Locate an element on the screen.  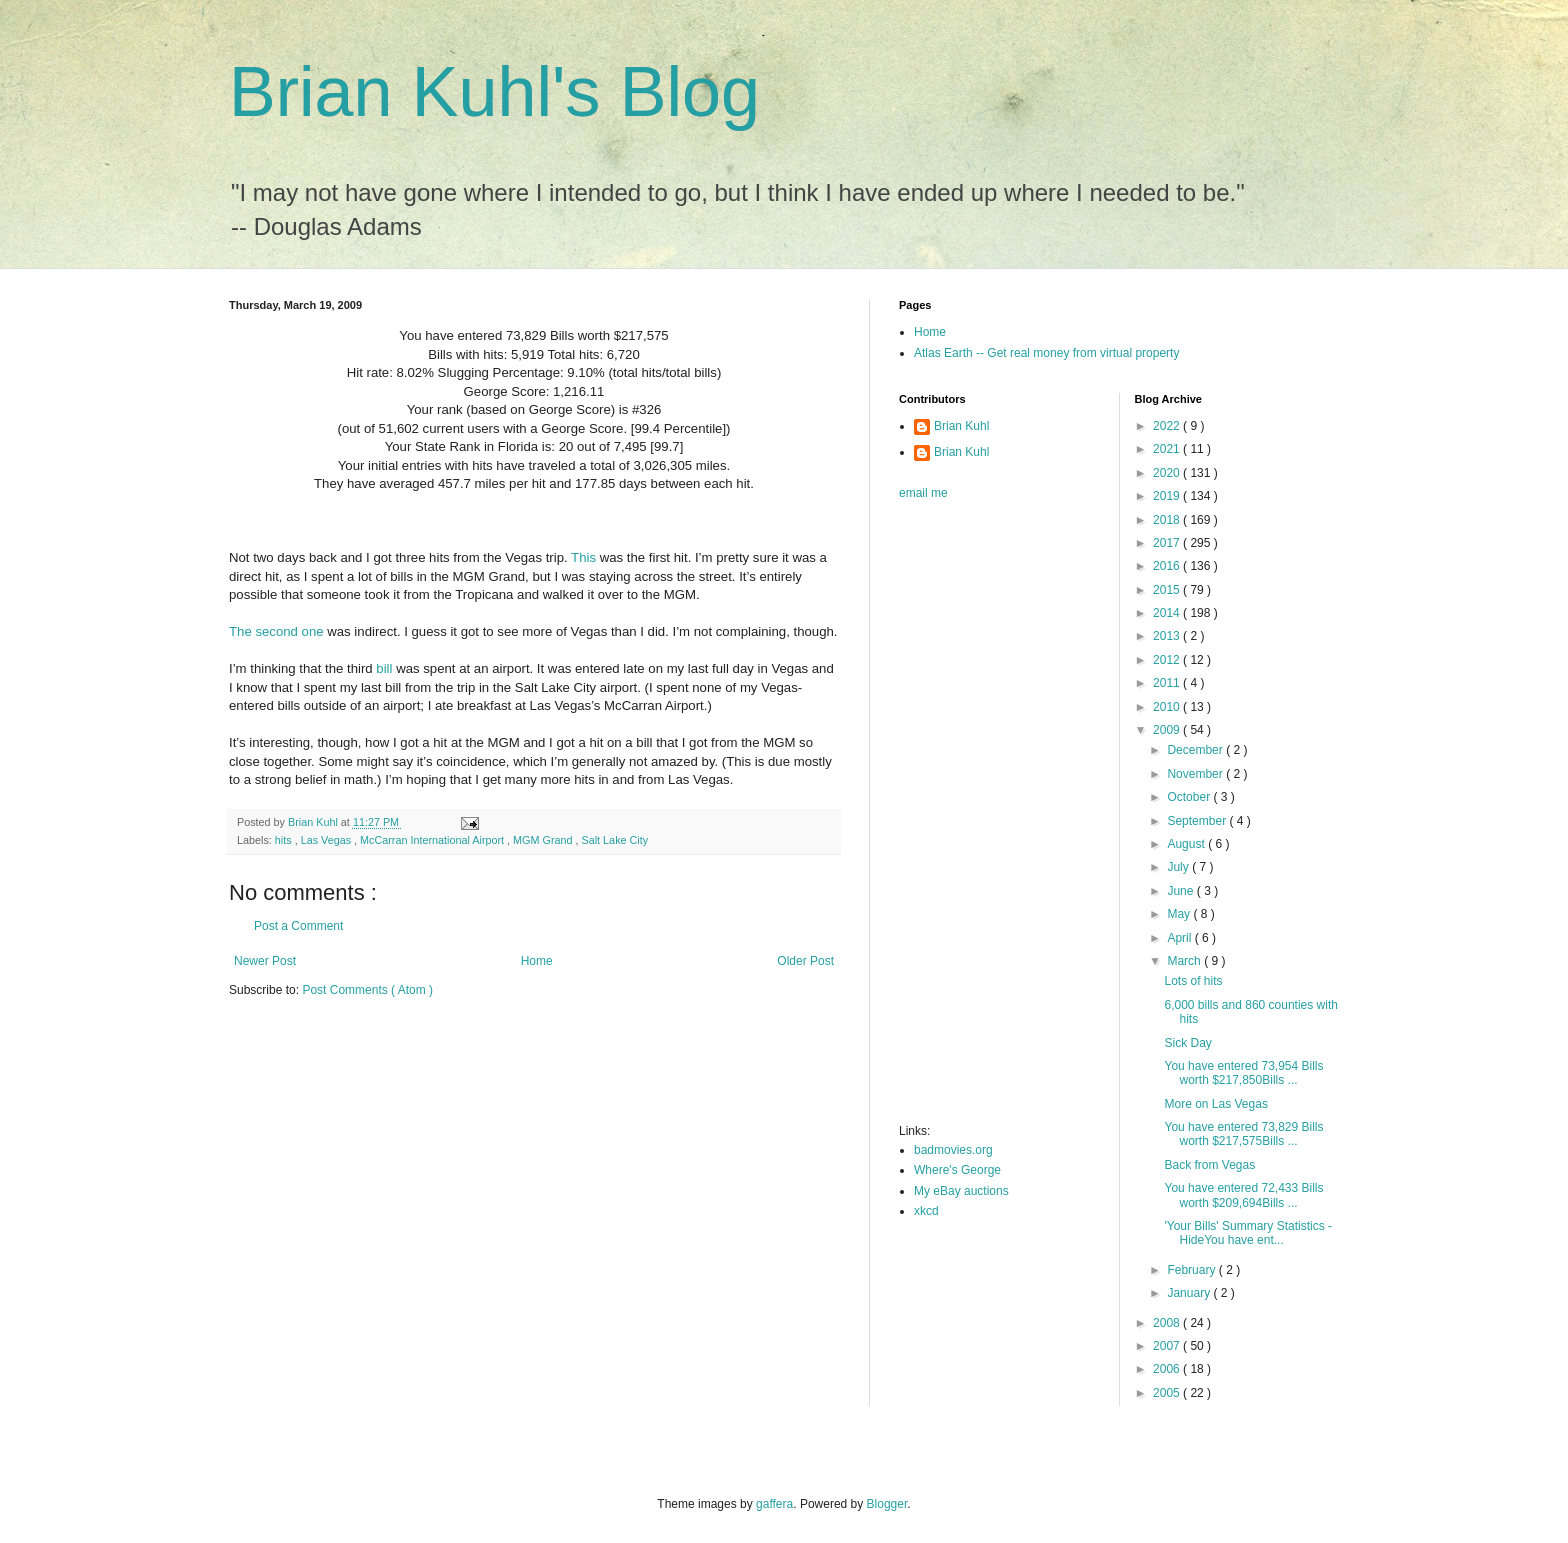
2015 is located at coordinates (1168, 590).